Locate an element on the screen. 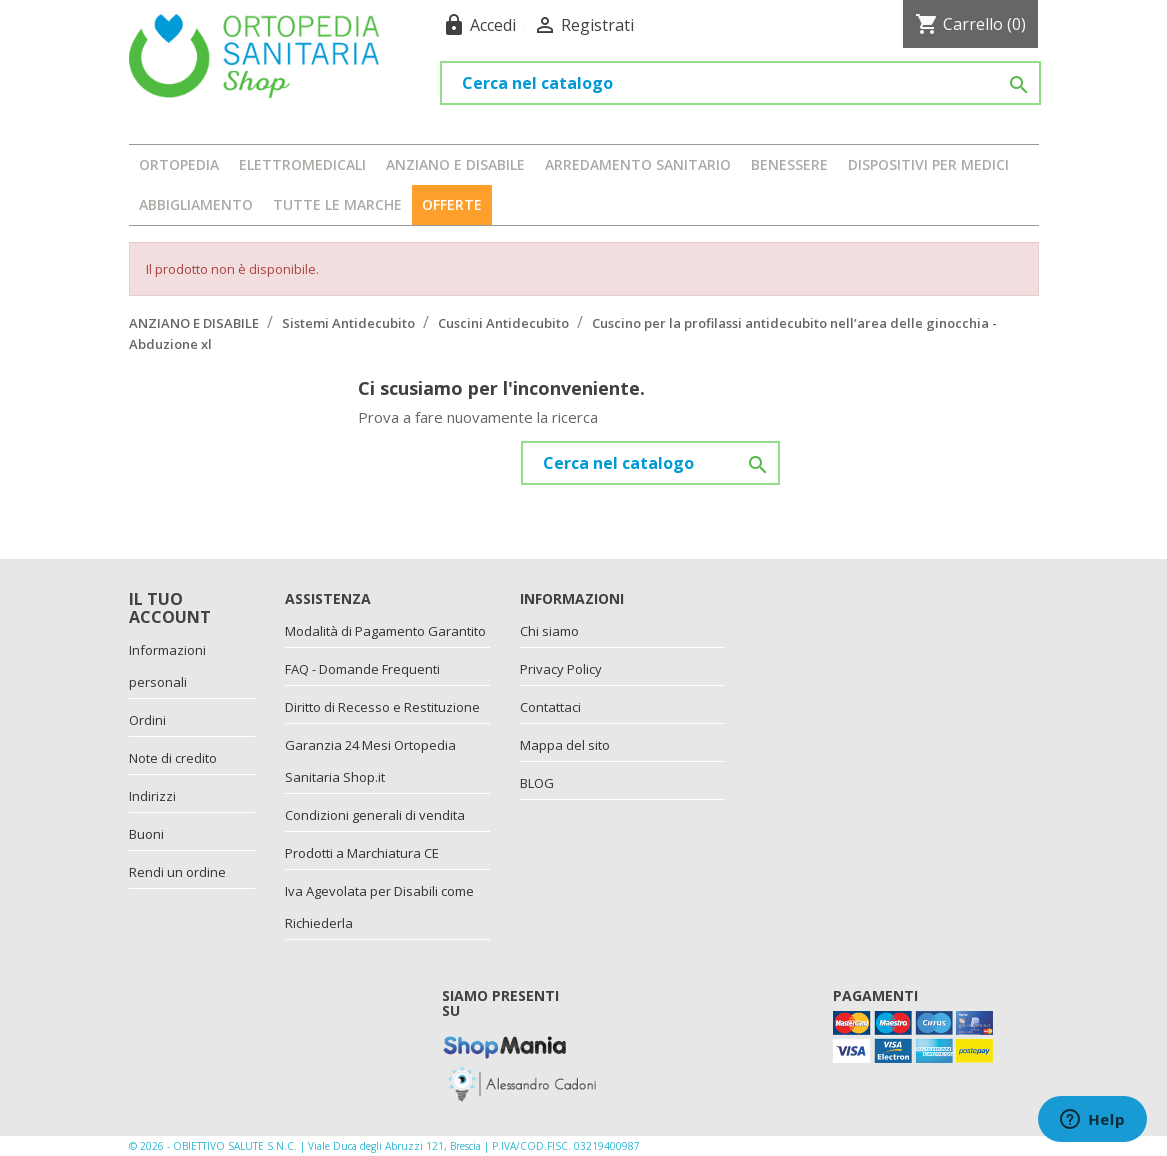  BLOG is located at coordinates (537, 783).